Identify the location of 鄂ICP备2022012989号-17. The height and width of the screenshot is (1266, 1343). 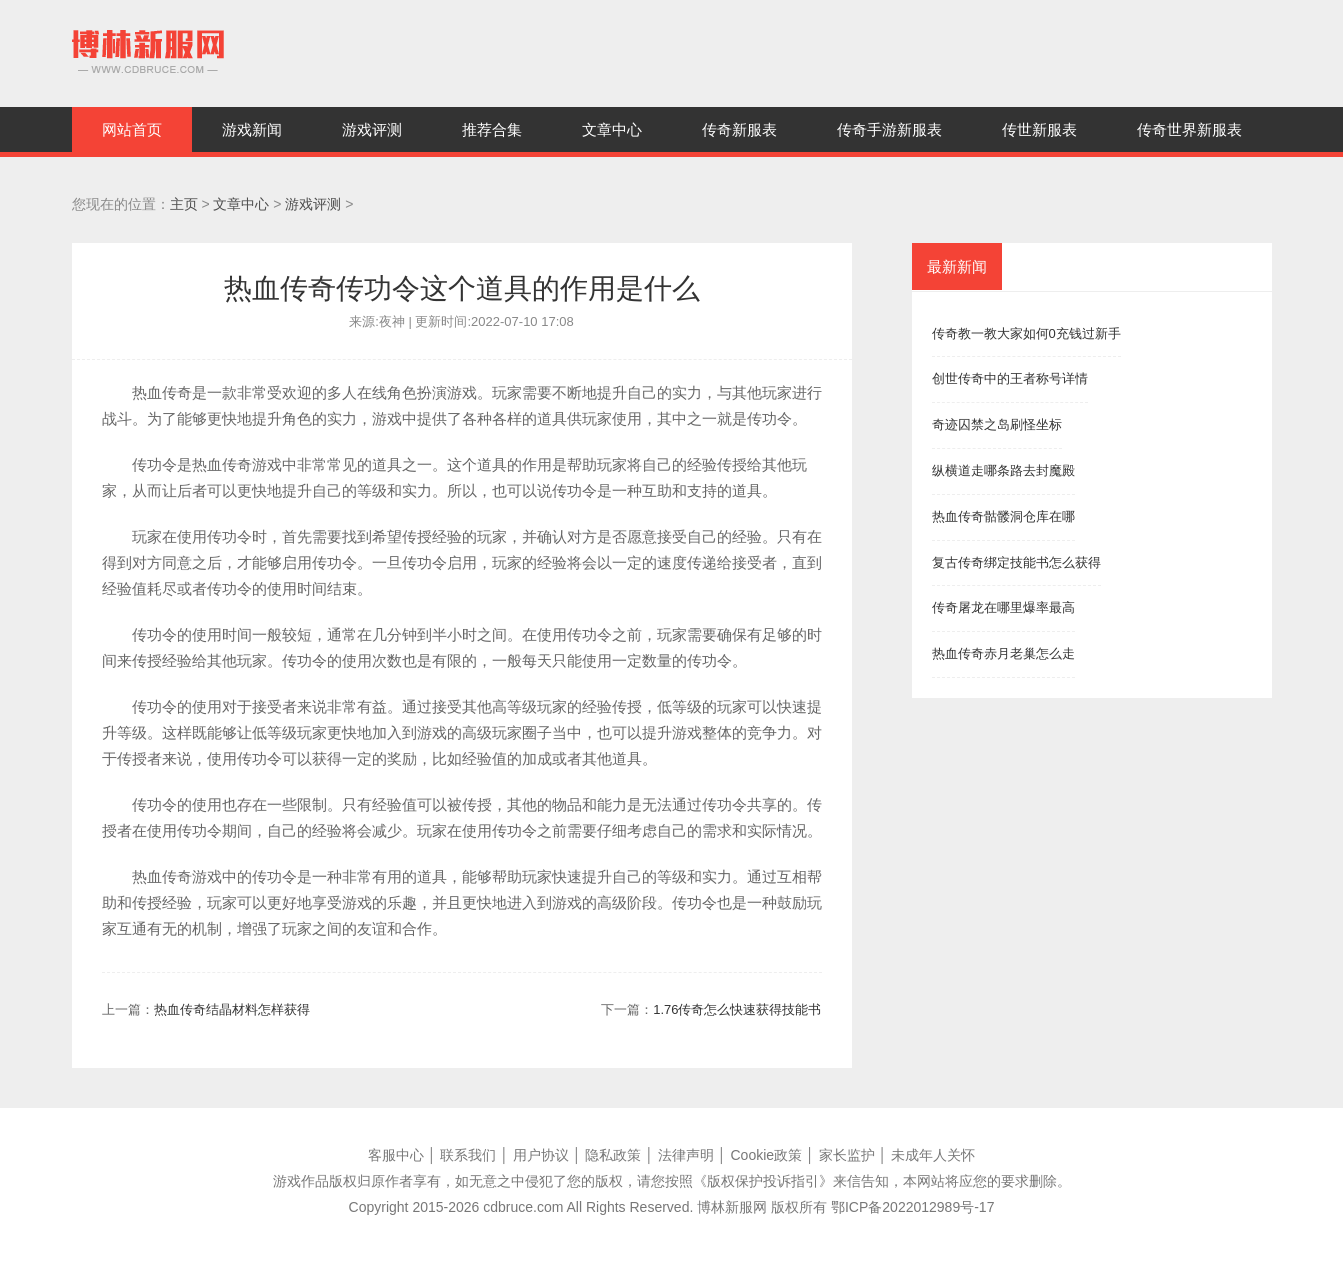
(912, 1207).